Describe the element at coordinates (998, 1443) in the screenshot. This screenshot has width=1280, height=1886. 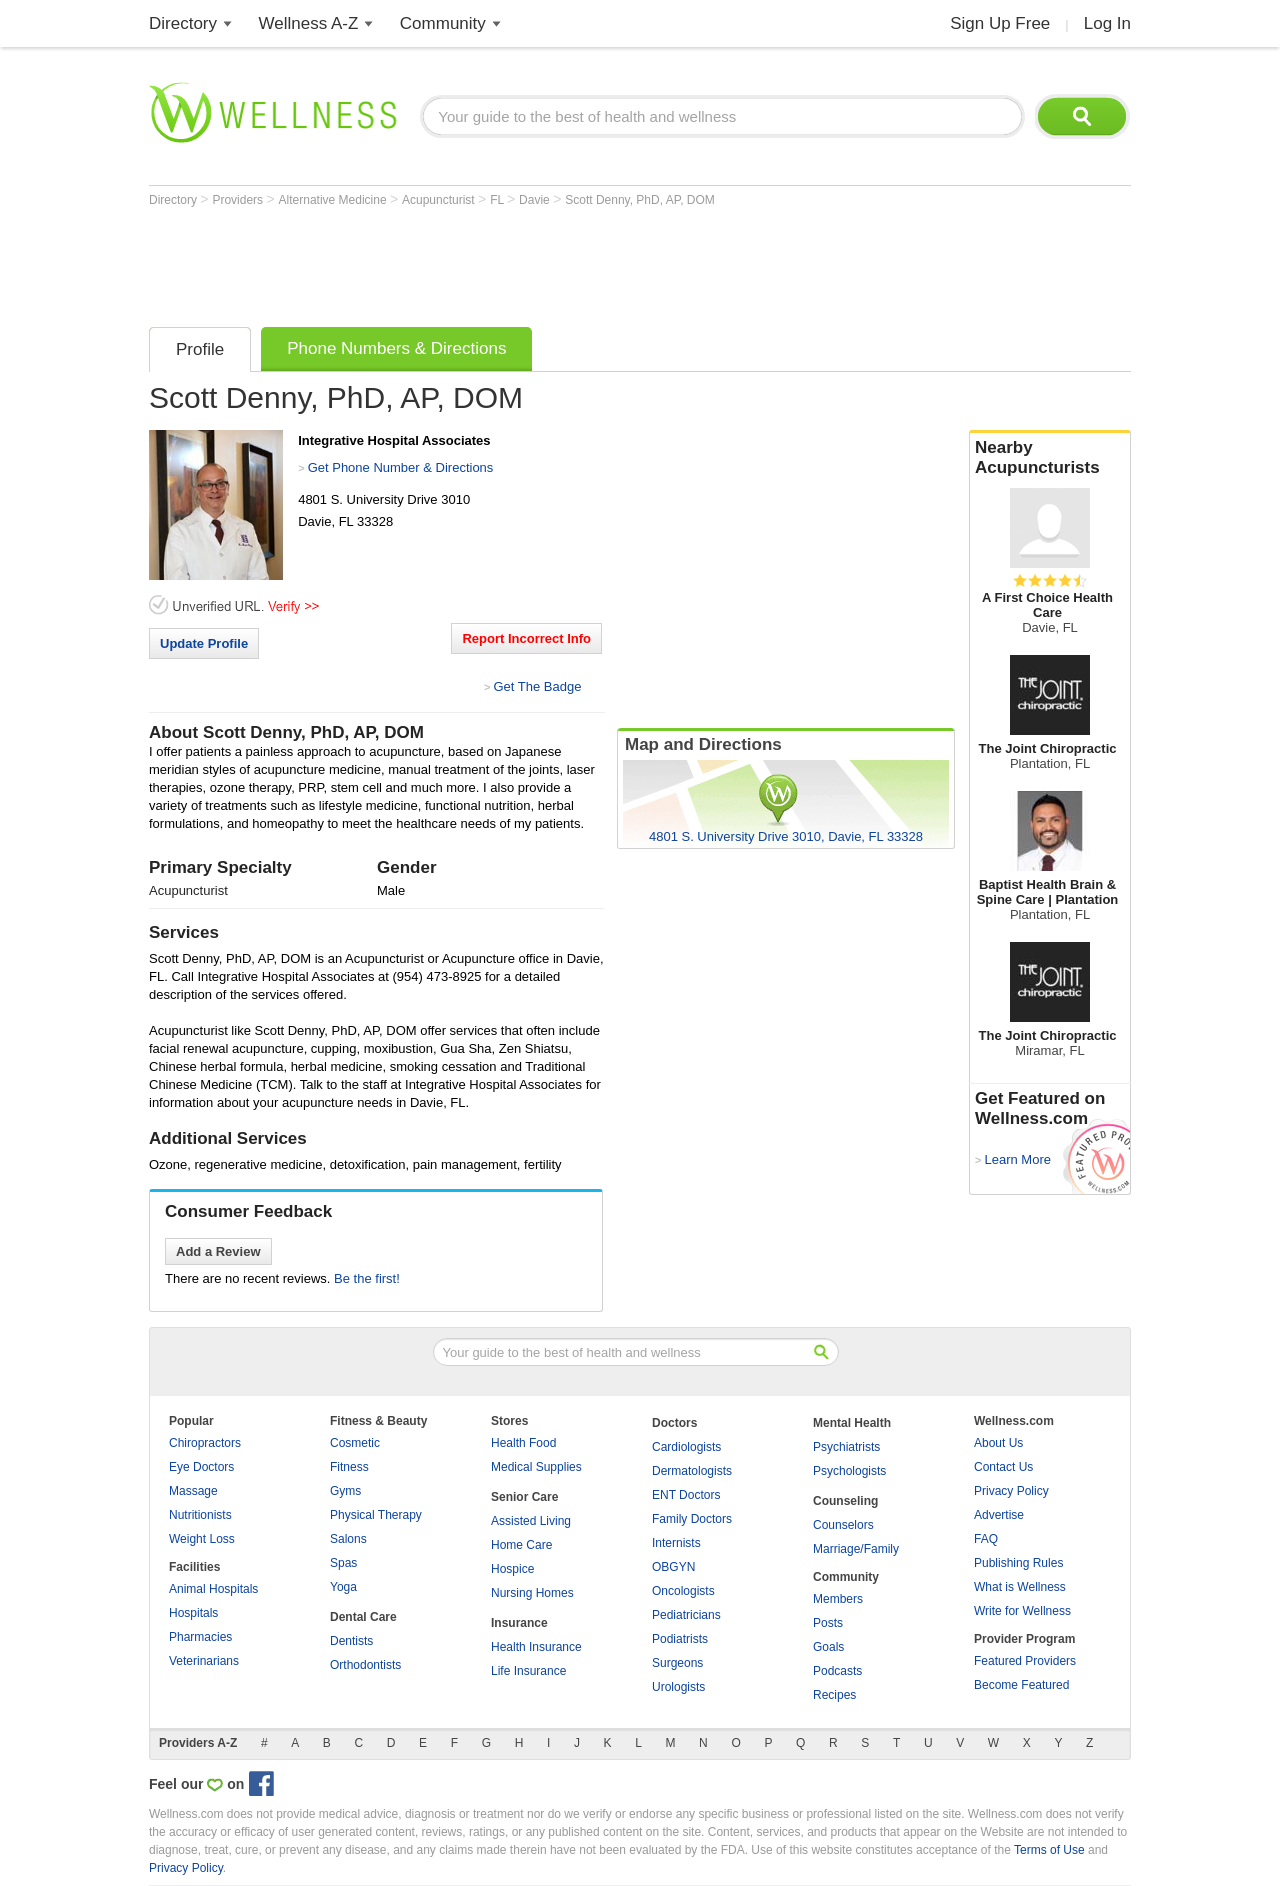
I see `About Us` at that location.